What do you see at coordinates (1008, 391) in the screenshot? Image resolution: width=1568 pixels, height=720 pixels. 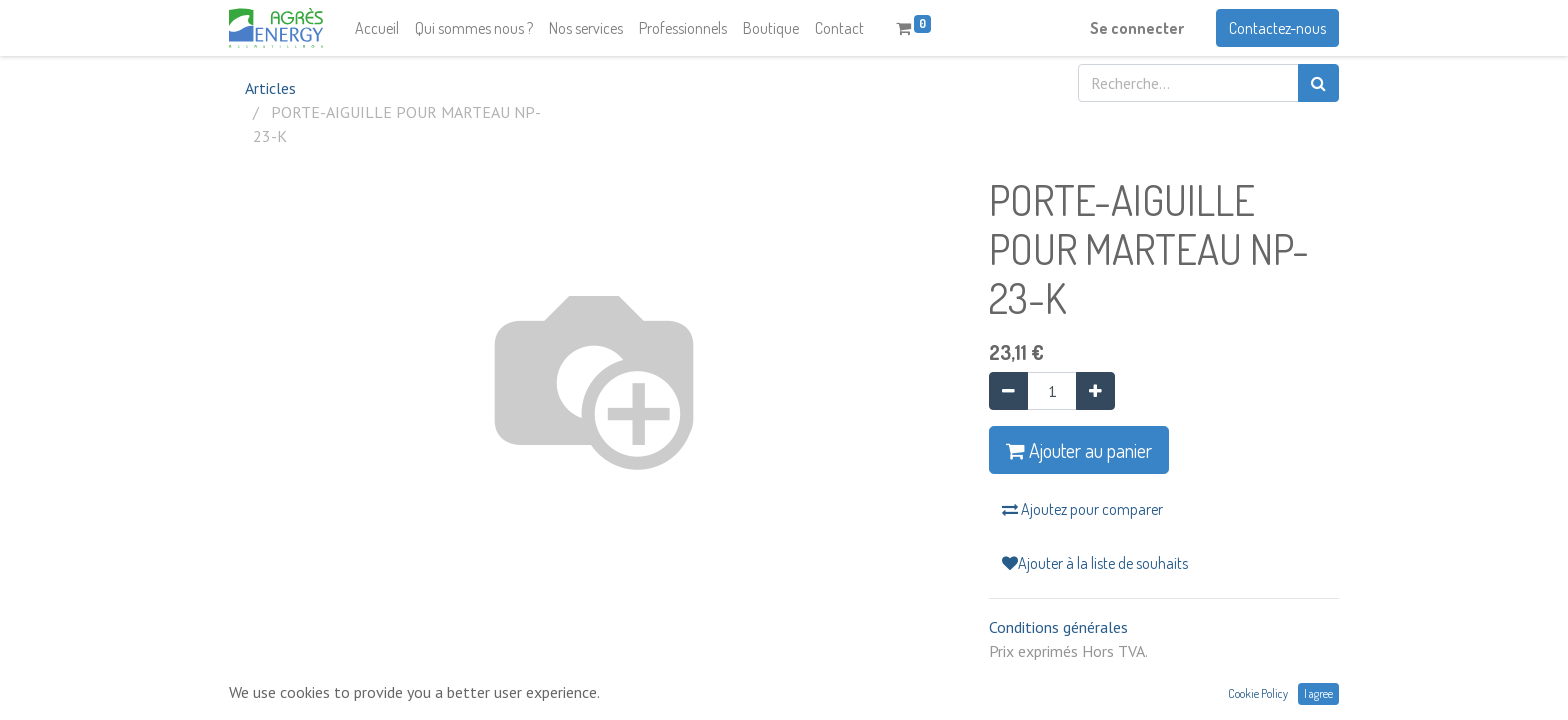 I see `[Supprimer]` at bounding box center [1008, 391].